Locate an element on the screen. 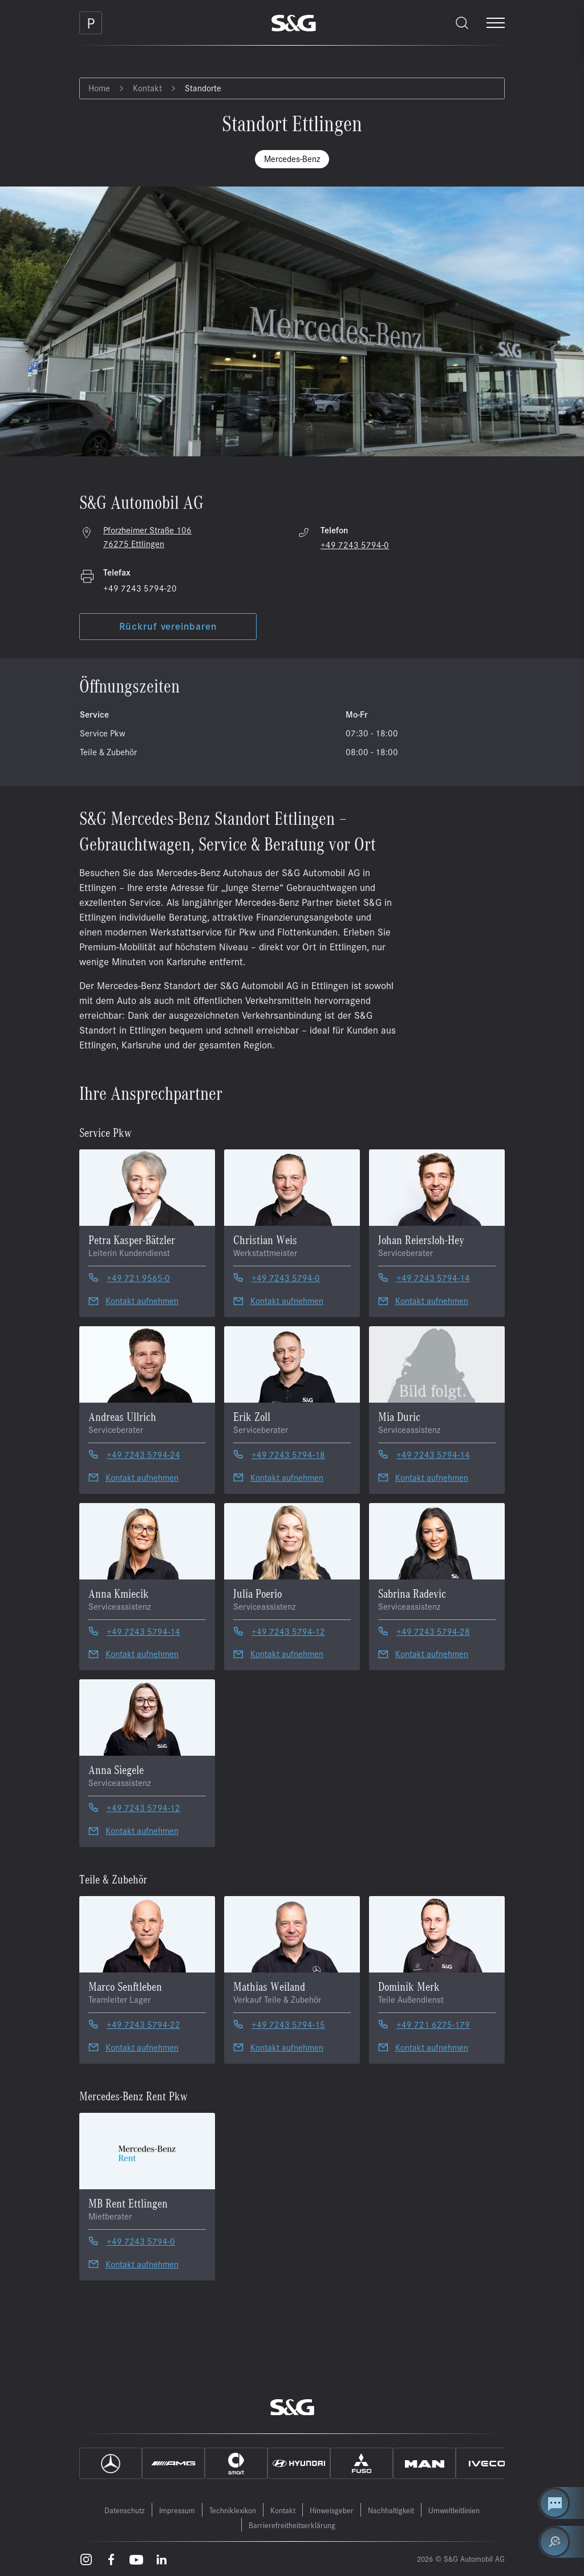 The width and height of the screenshot is (584, 2576). [Smart] is located at coordinates (236, 2463).